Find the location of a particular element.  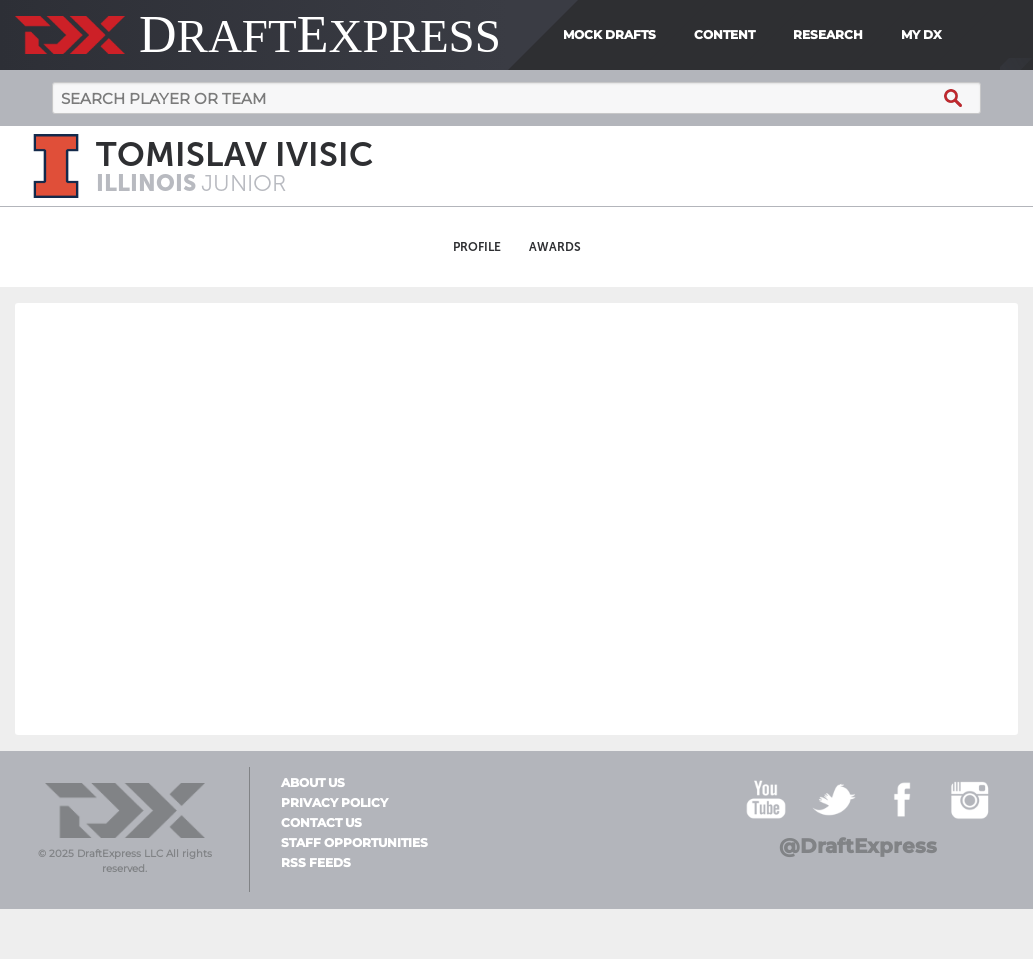

Awards is located at coordinates (555, 247).